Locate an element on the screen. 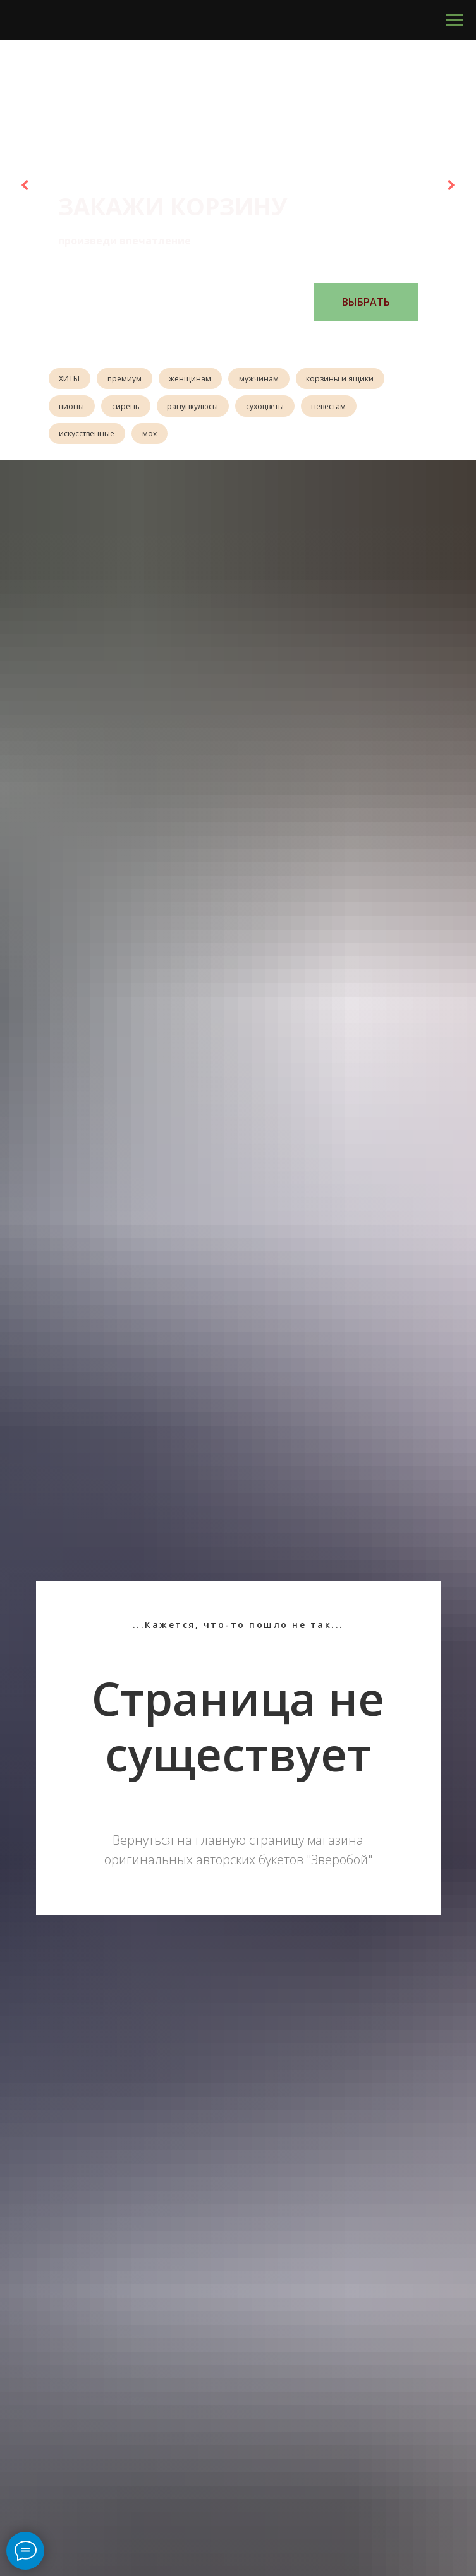 The width and height of the screenshot is (476, 2576). [Предыдущий слайд] is located at coordinates (25, 185).